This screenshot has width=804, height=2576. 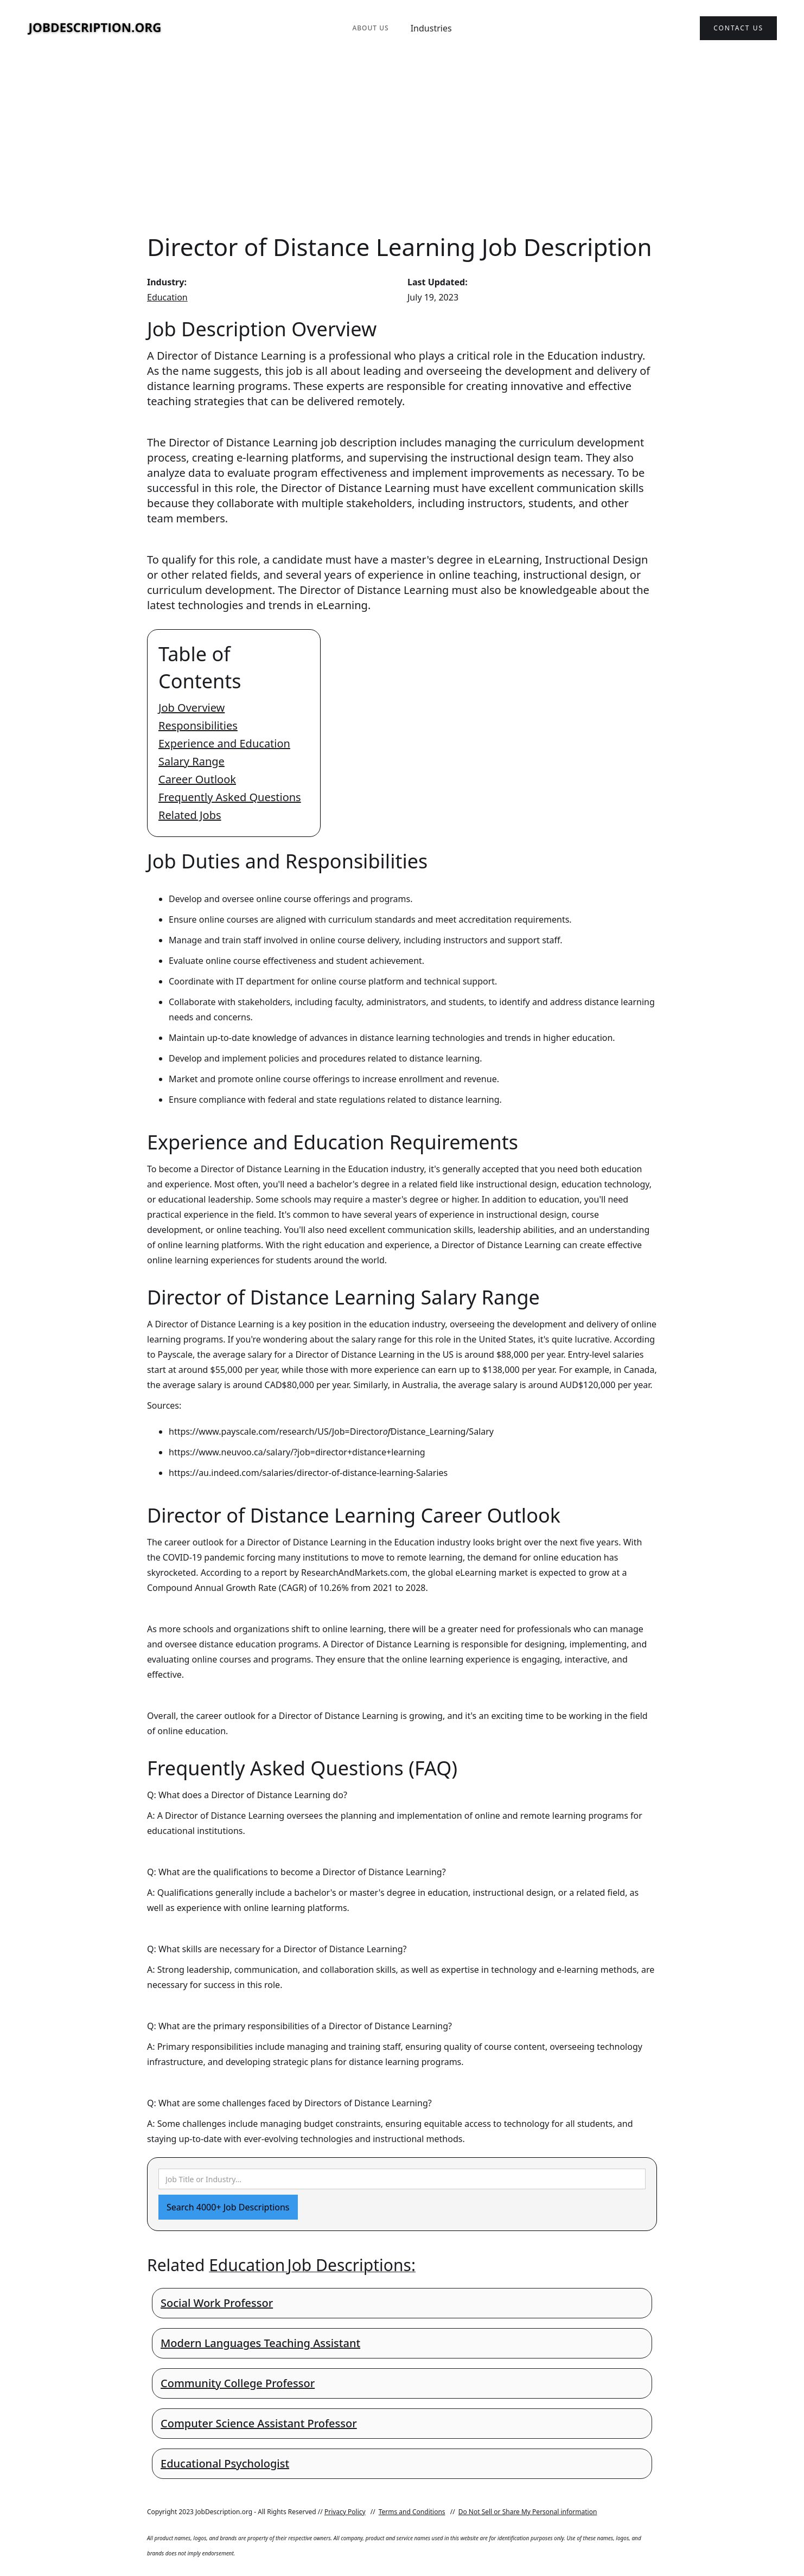 What do you see at coordinates (198, 725) in the screenshot?
I see `Responsibilities` at bounding box center [198, 725].